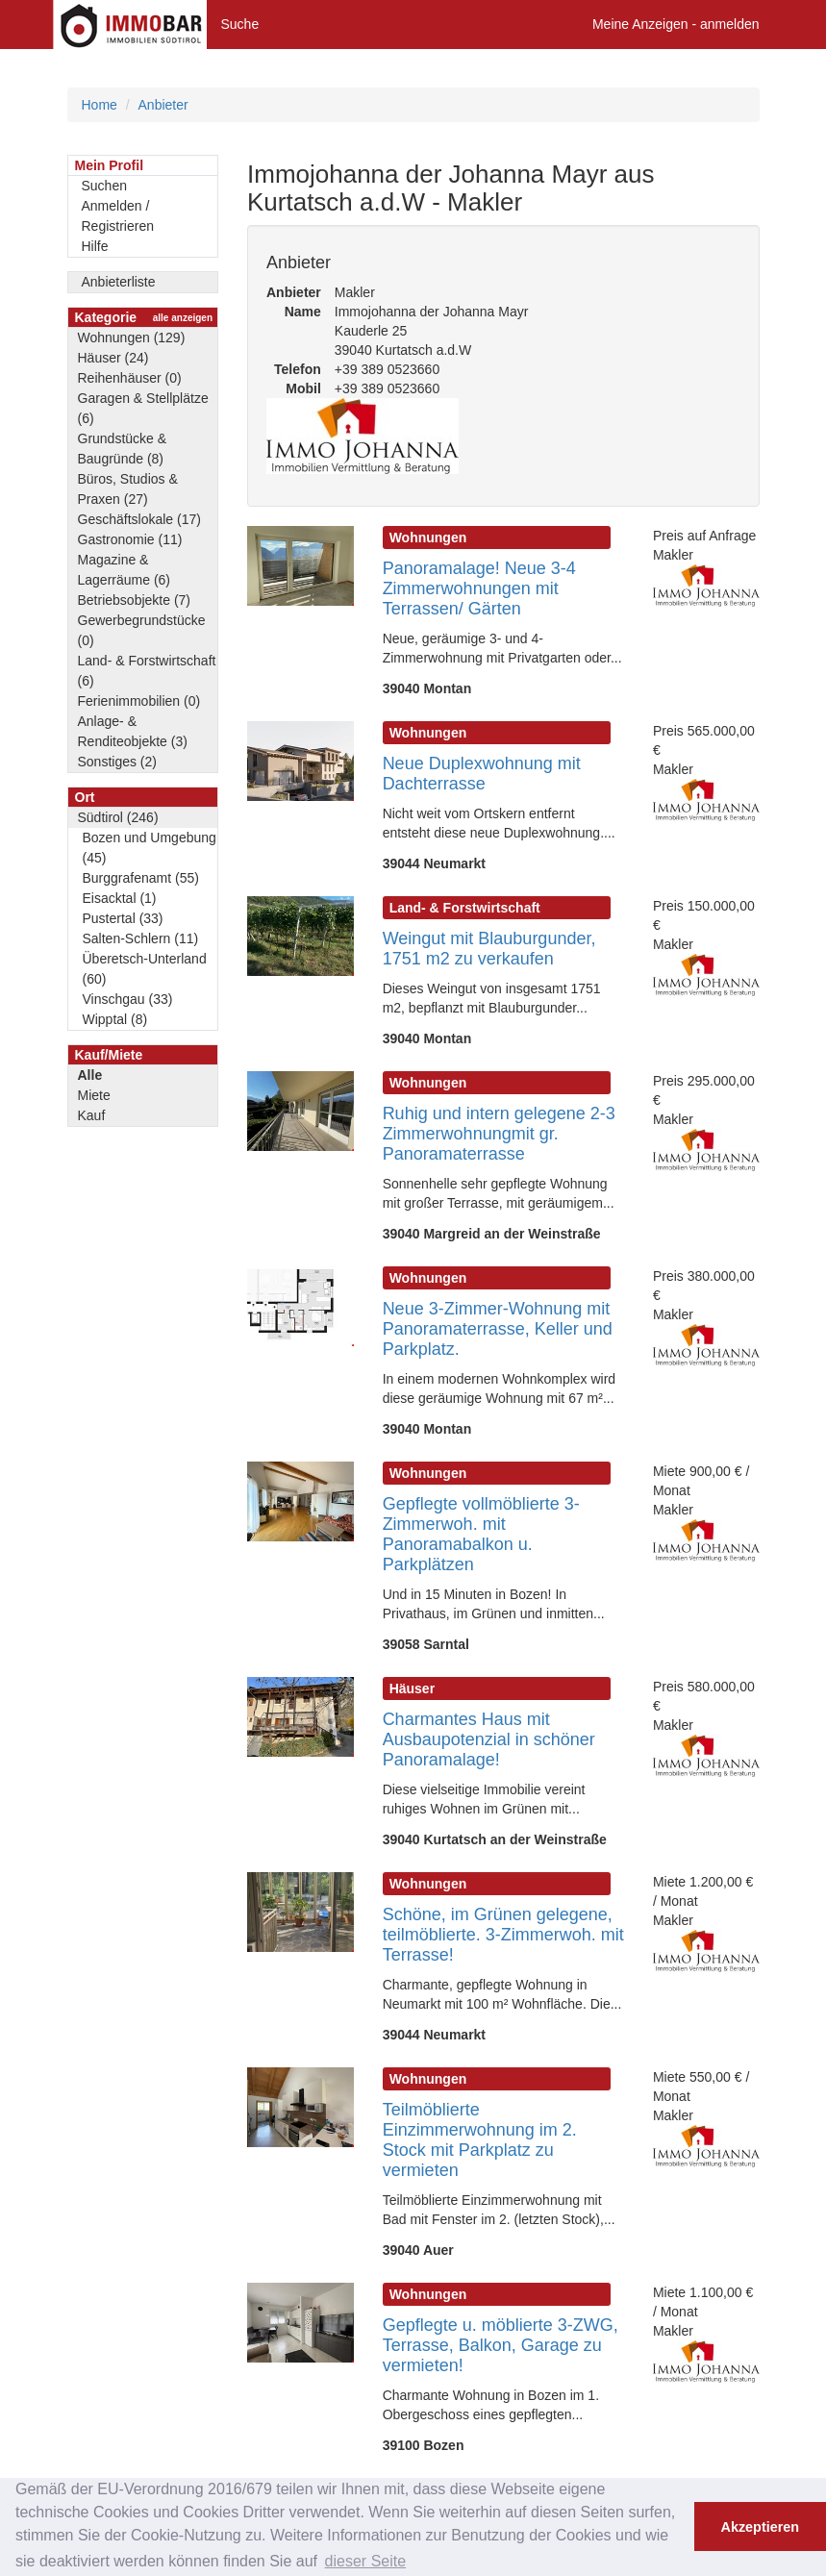 The width and height of the screenshot is (826, 2576). I want to click on Gepflegte u. möblierte 3-ZWG, Terrasse, Balkon, Garage zu vermieten!, so click(500, 2345).